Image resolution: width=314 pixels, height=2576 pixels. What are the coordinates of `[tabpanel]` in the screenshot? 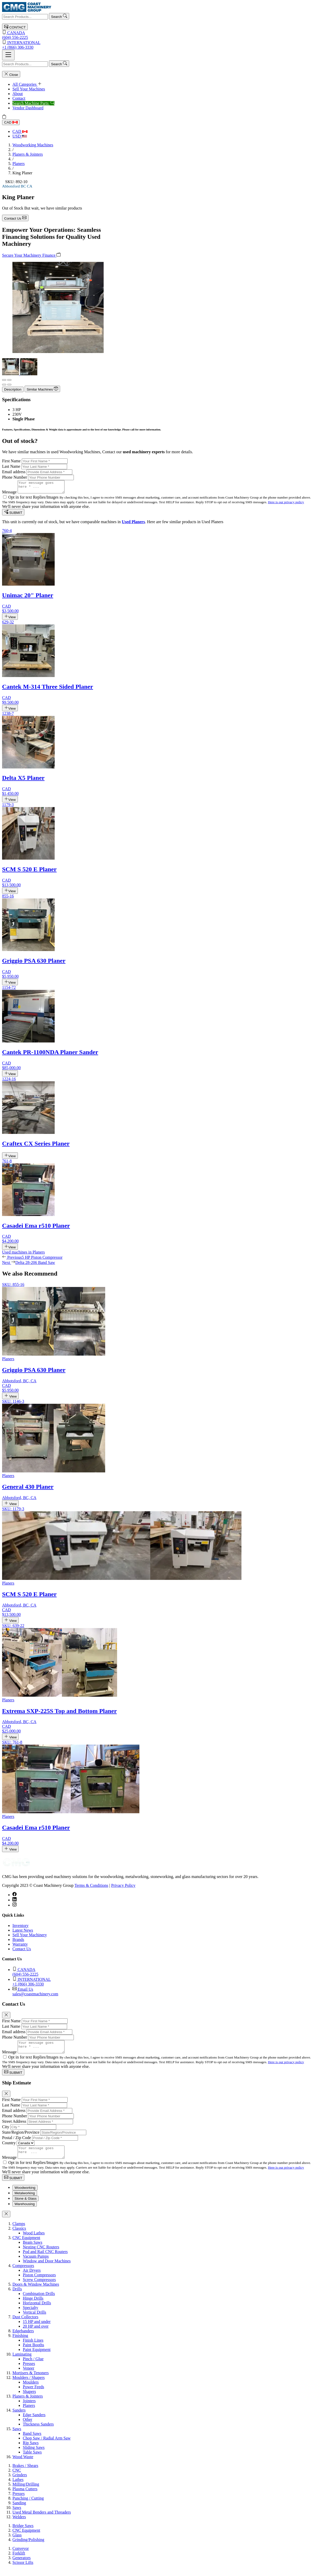 It's located at (157, 2347).